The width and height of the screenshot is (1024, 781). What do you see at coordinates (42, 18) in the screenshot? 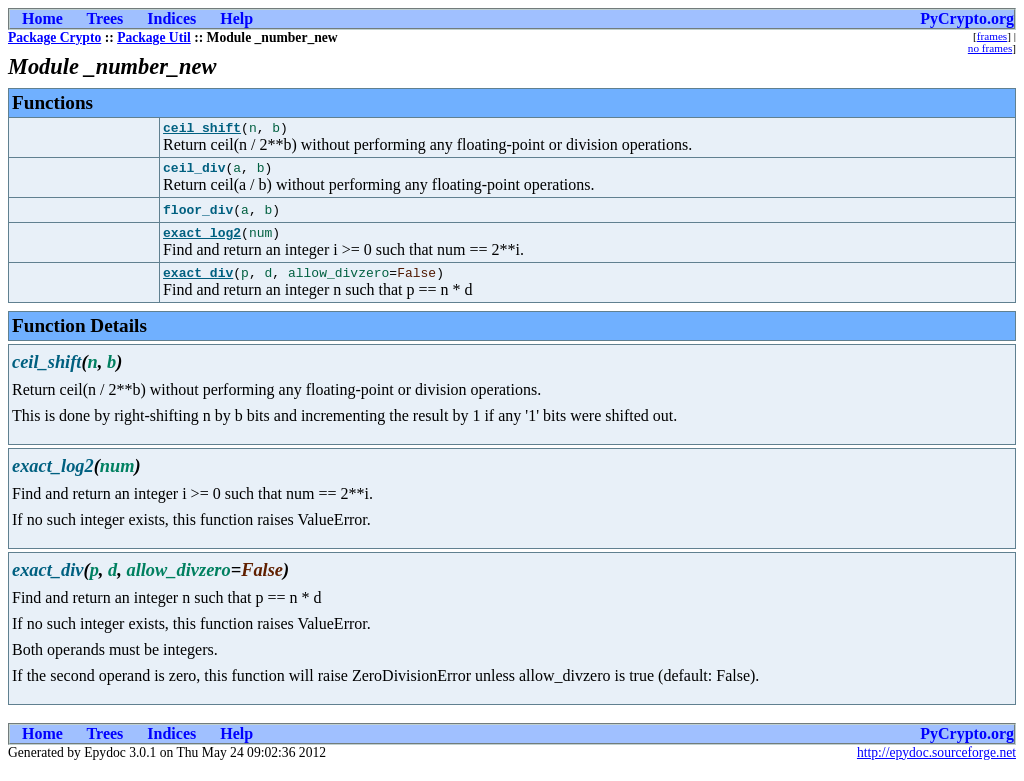
I see `Home` at bounding box center [42, 18].